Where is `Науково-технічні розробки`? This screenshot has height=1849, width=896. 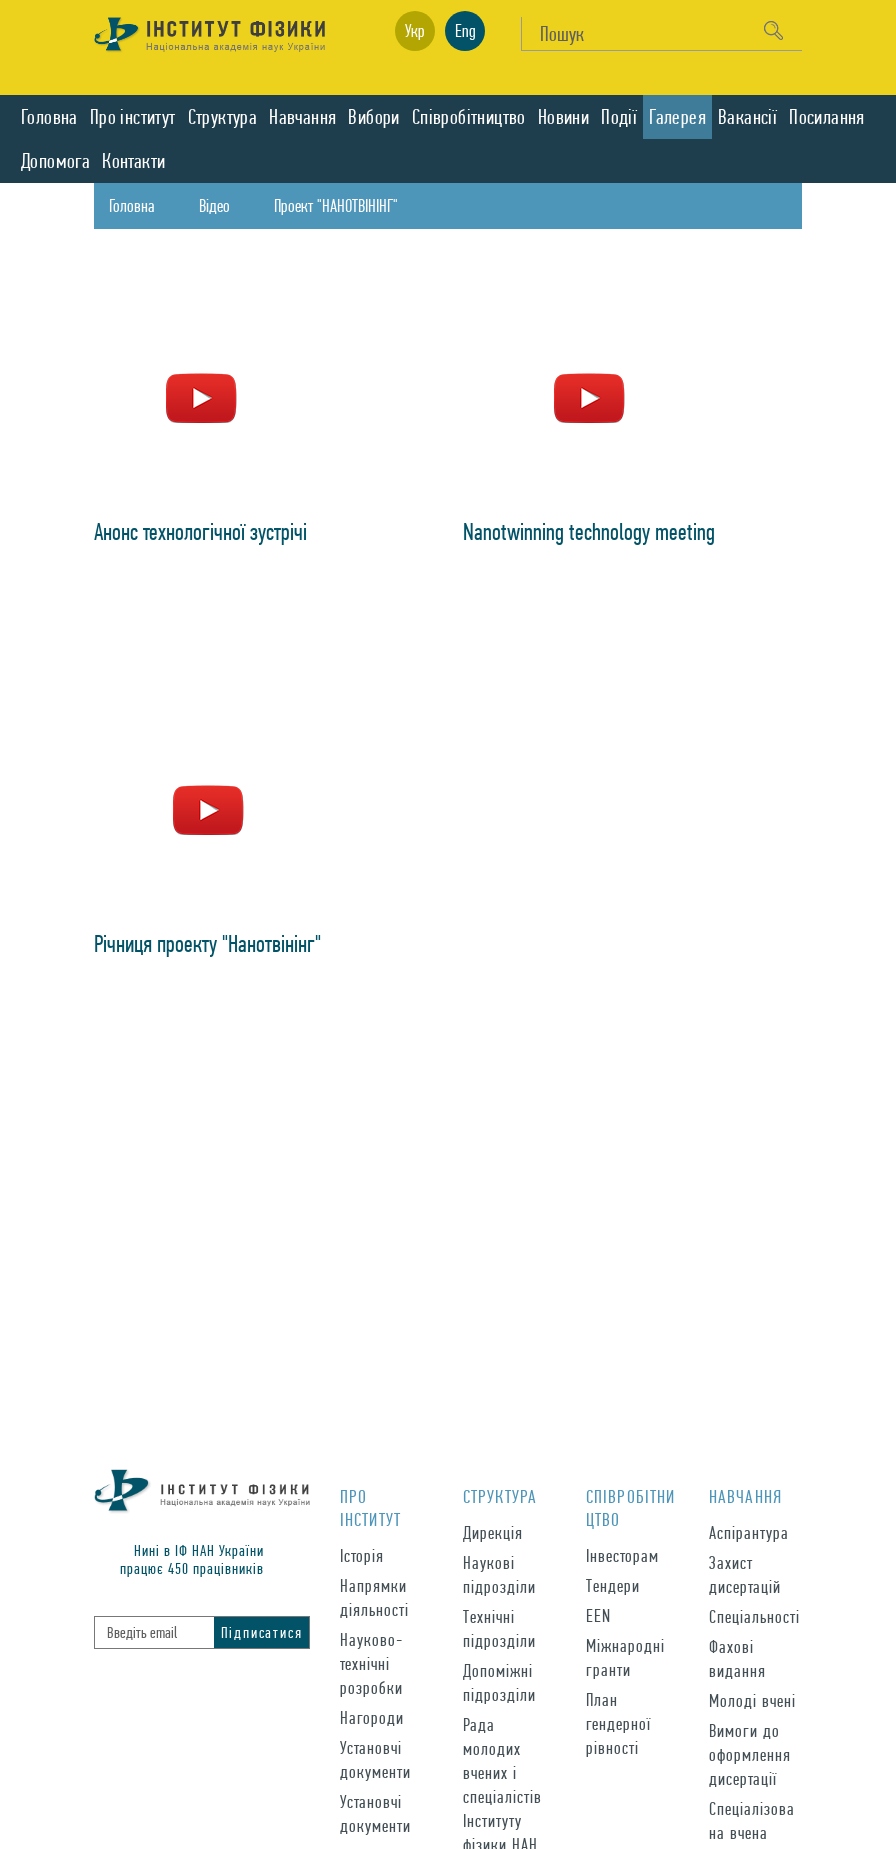 Науково-технічні розробки is located at coordinates (371, 1663).